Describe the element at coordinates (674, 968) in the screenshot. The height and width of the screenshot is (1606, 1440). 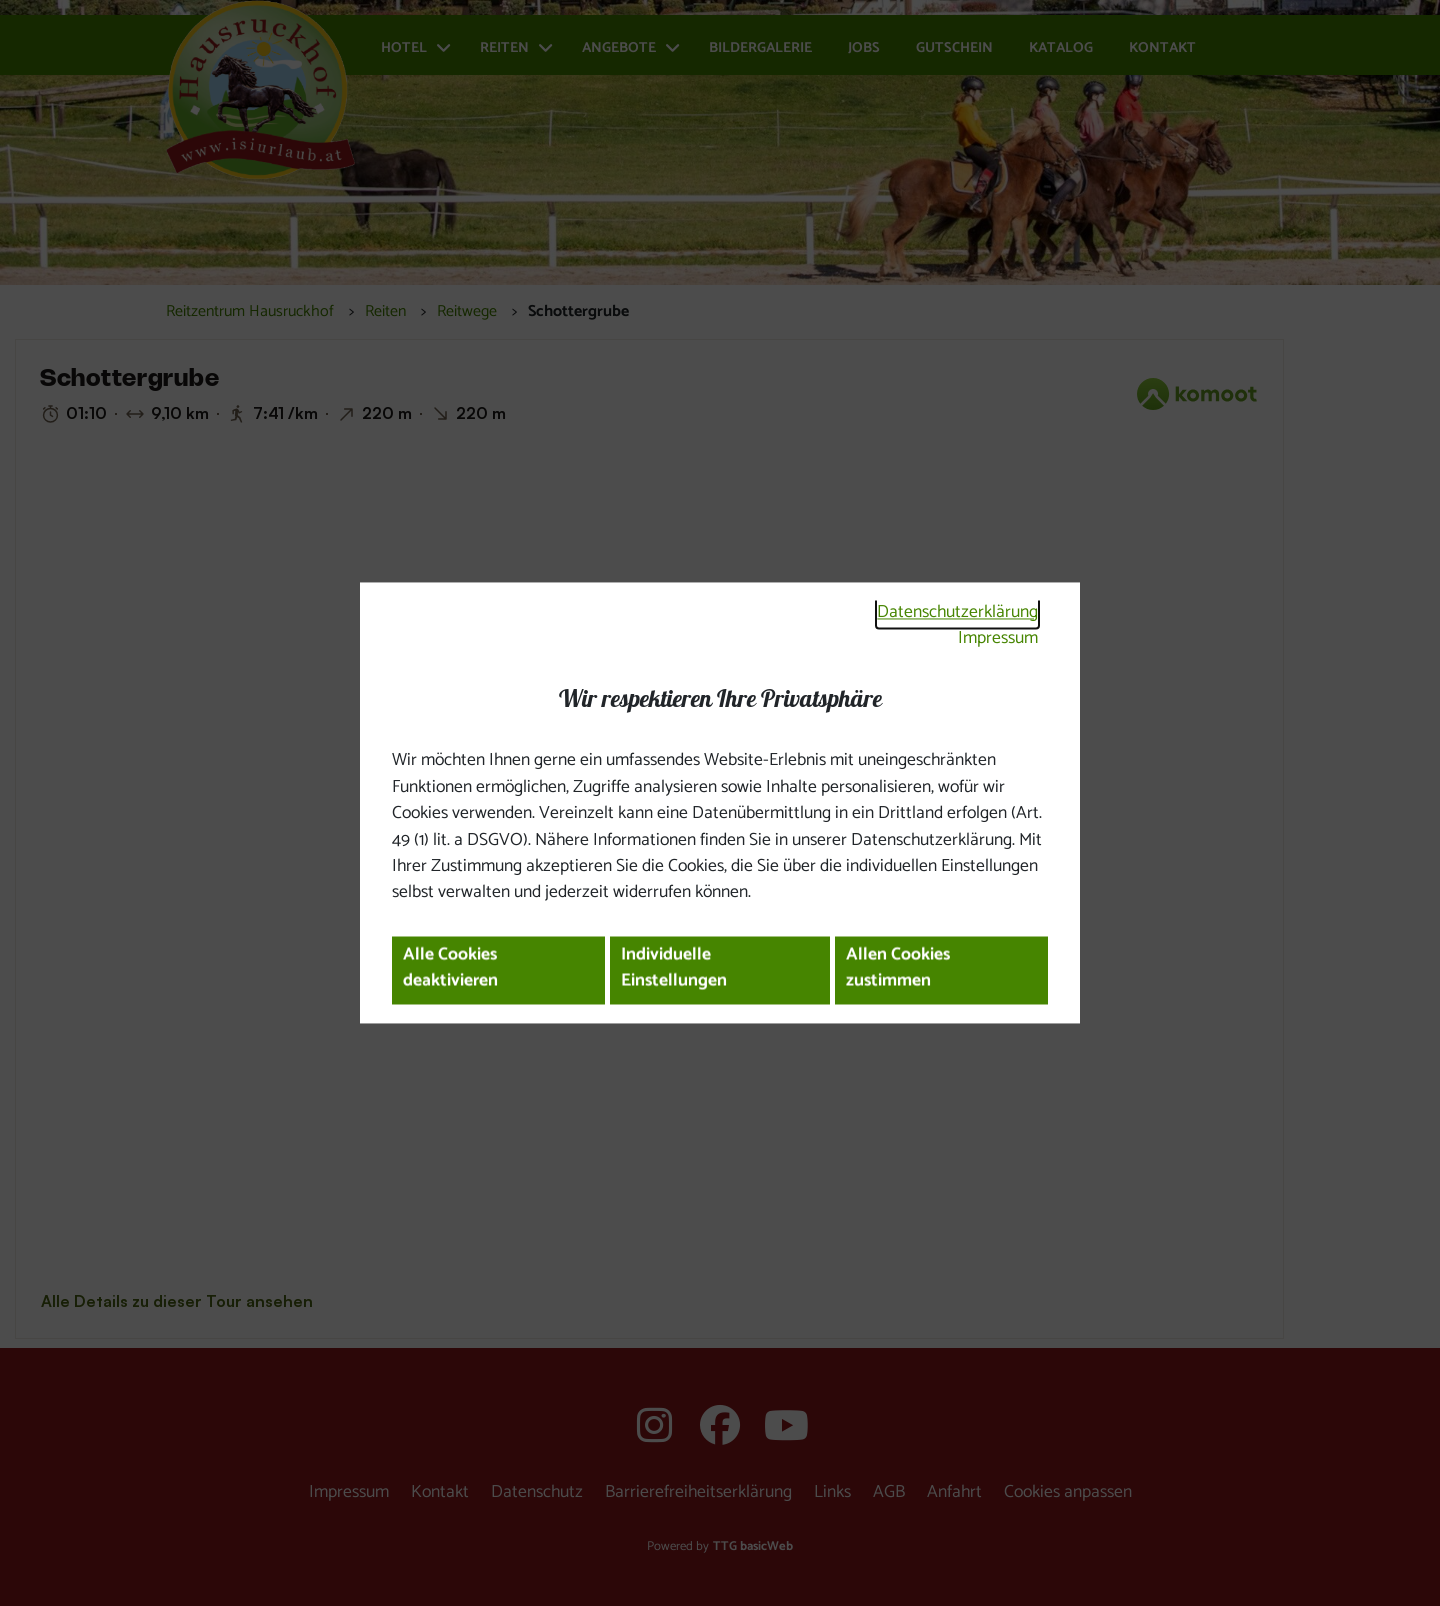
I see `Individuelle Einstellungen [button]` at that location.